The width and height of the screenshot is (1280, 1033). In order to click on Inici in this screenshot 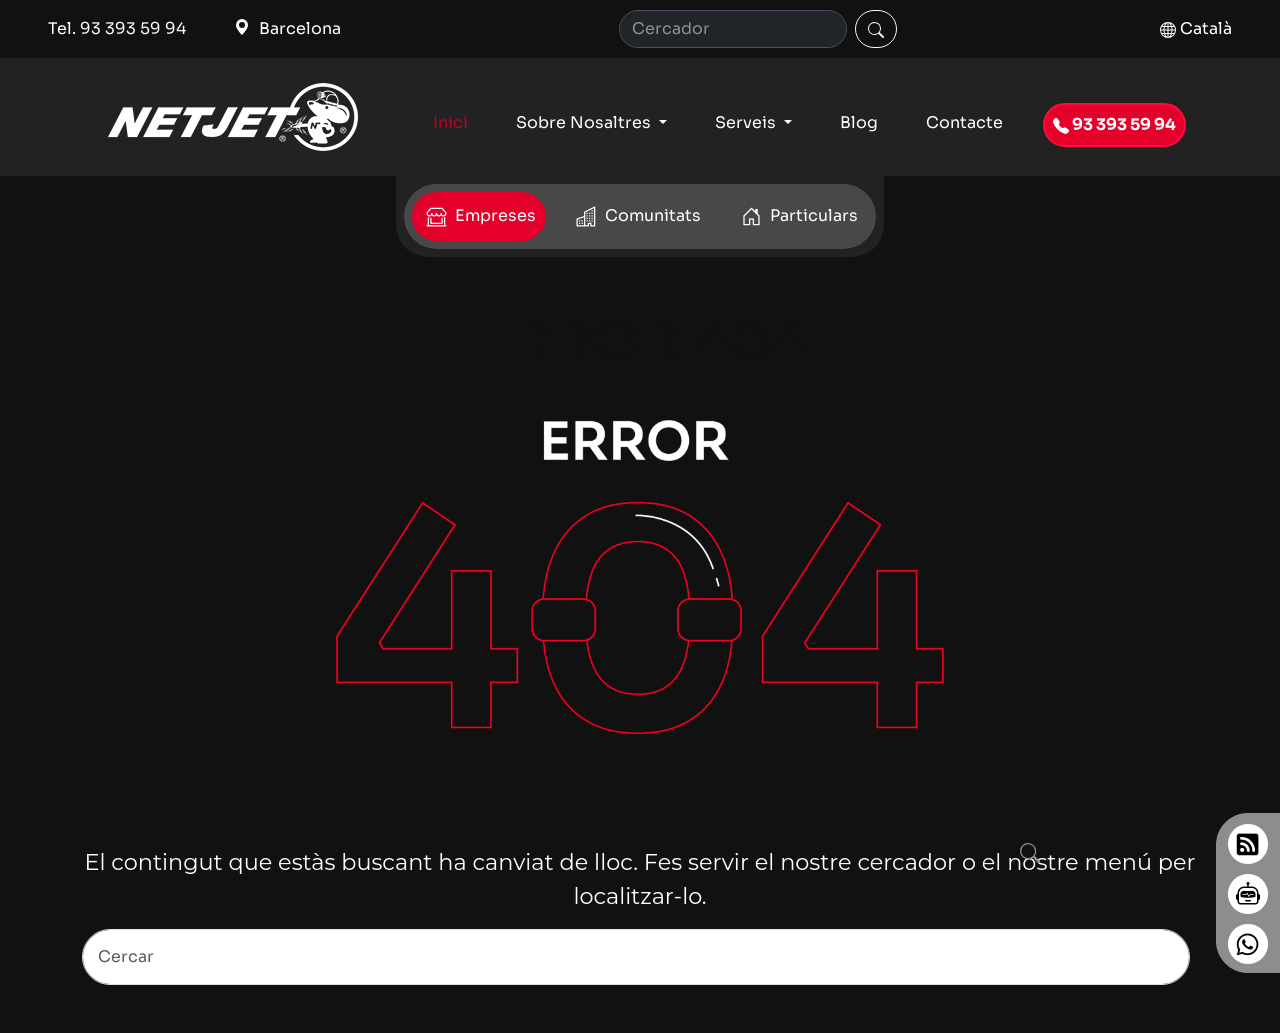, I will do `click(450, 122)`.